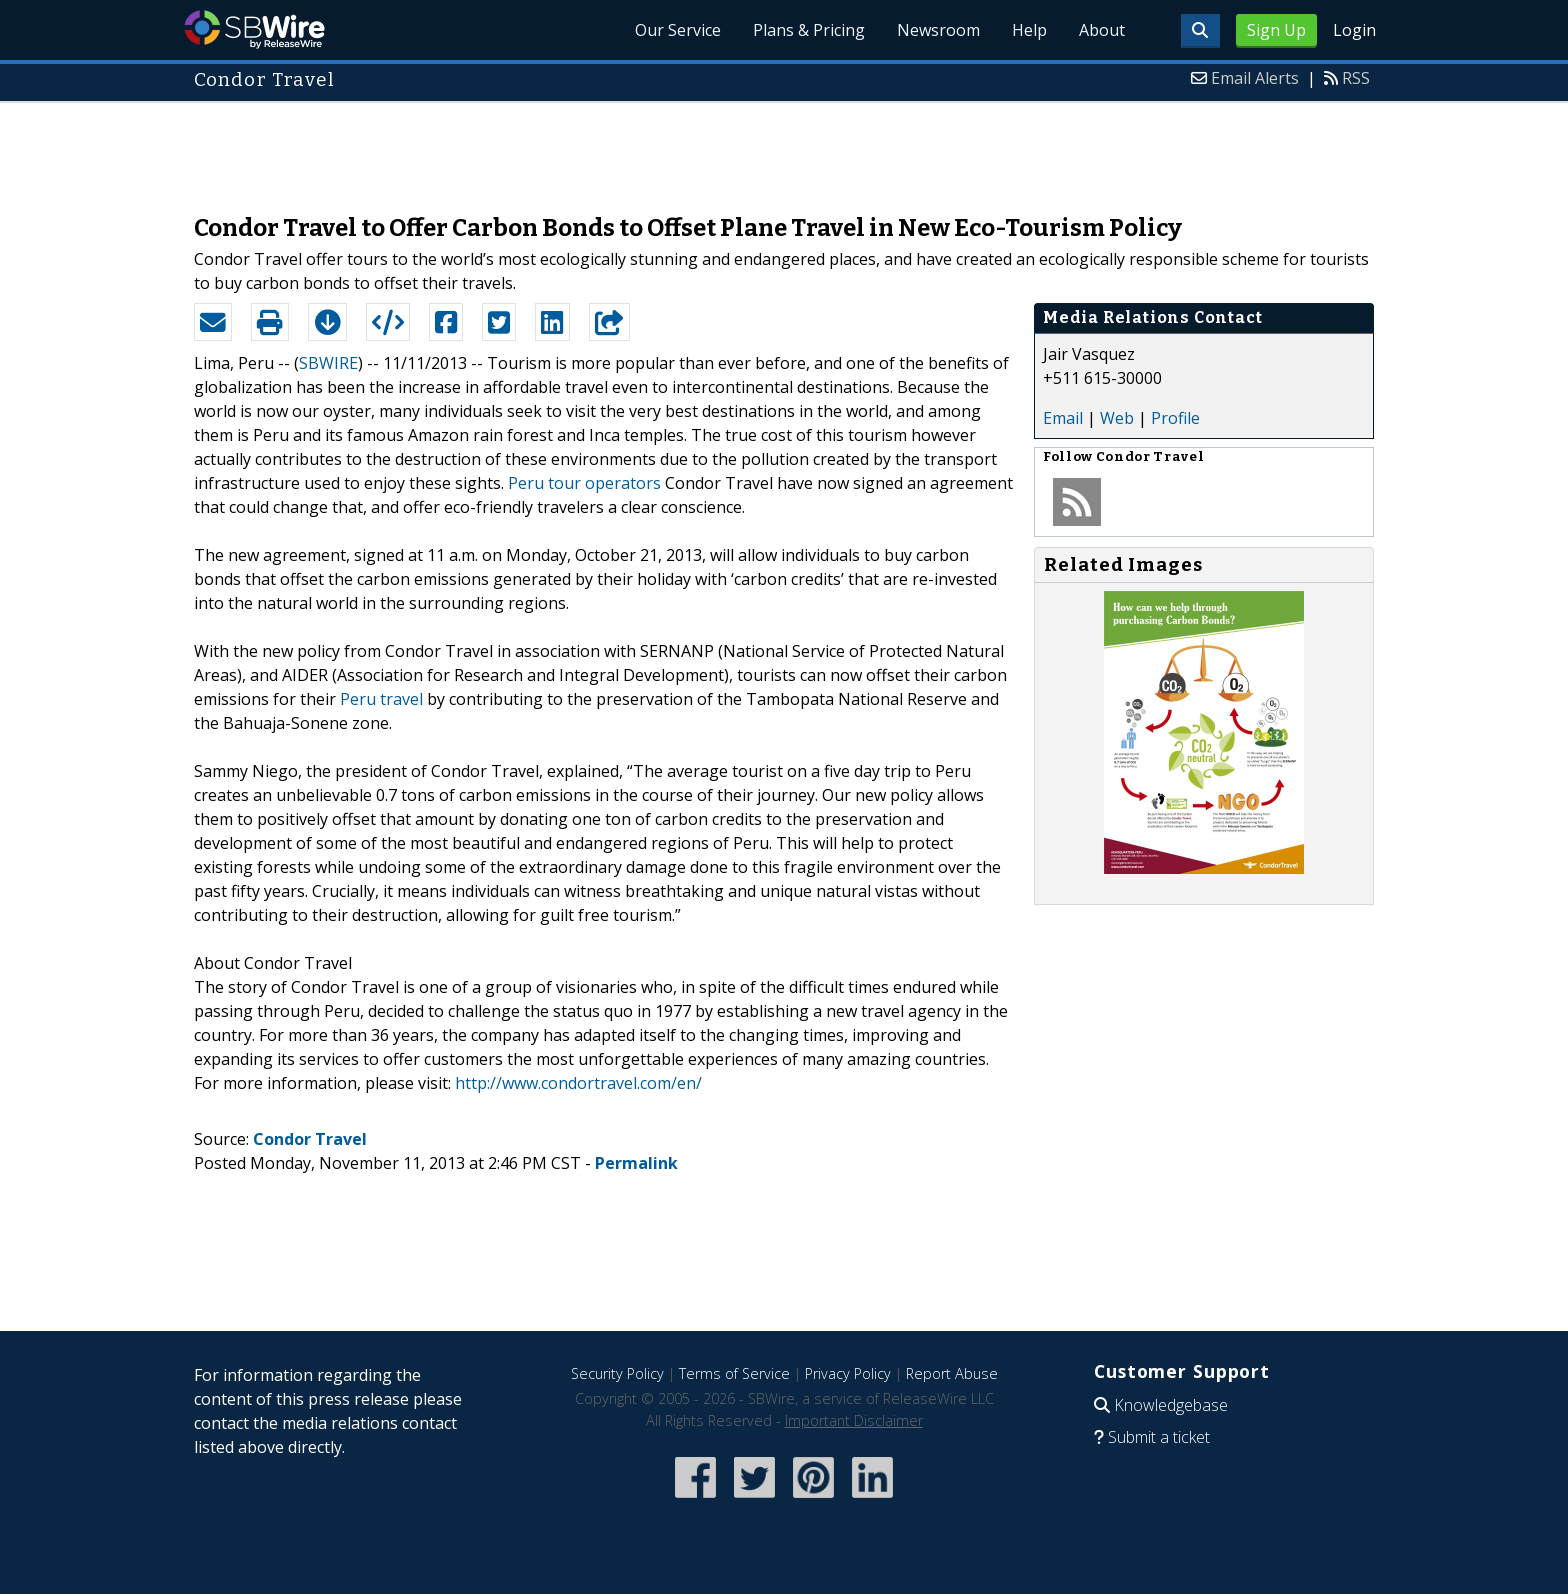  What do you see at coordinates (1102, 30) in the screenshot?
I see `About` at bounding box center [1102, 30].